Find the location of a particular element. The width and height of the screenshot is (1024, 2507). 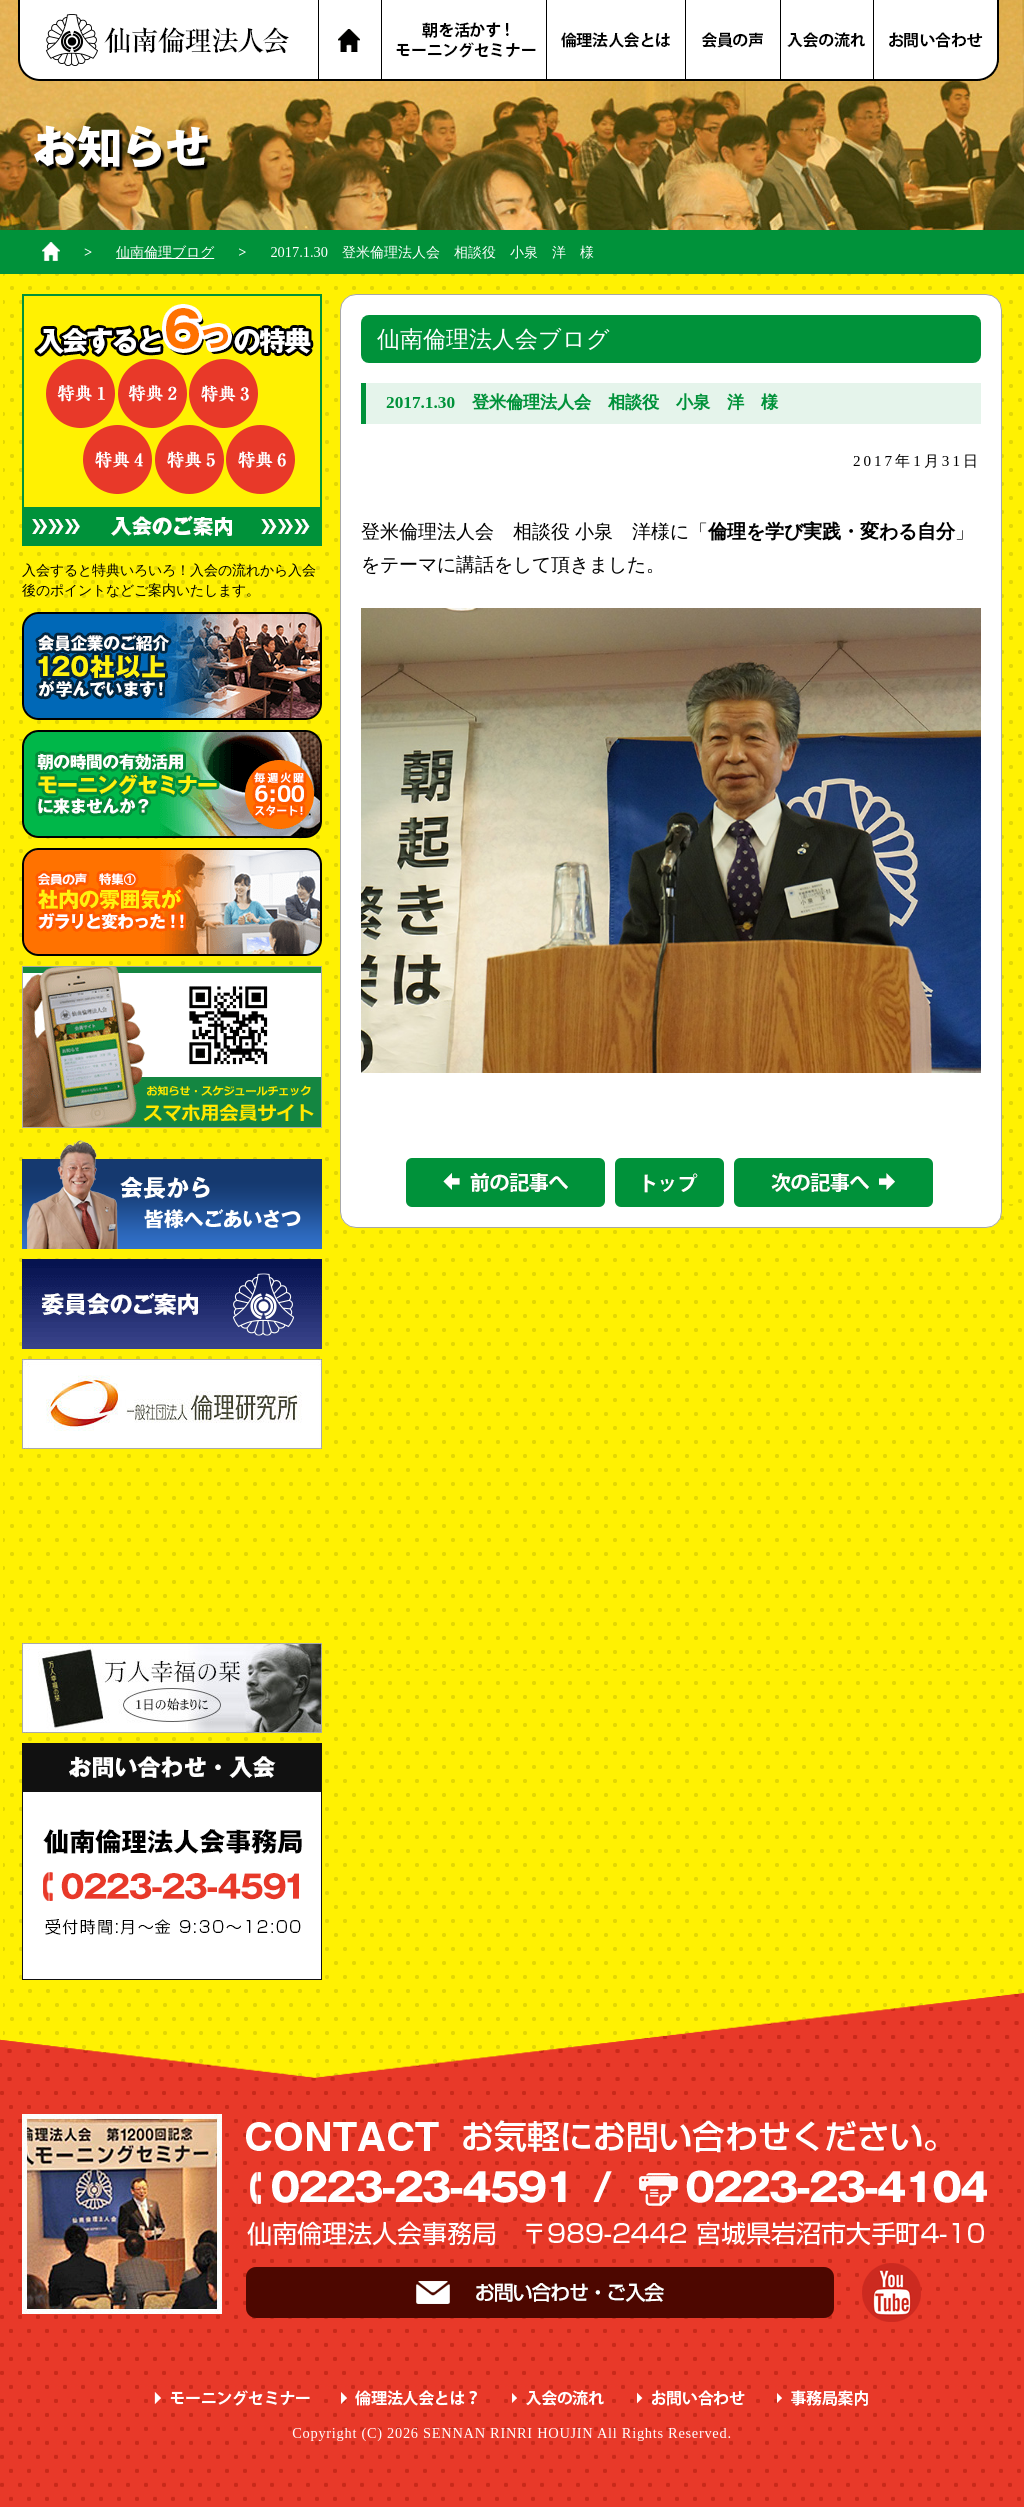

お問い合わせ・ご入会 is located at coordinates (540, 2292).